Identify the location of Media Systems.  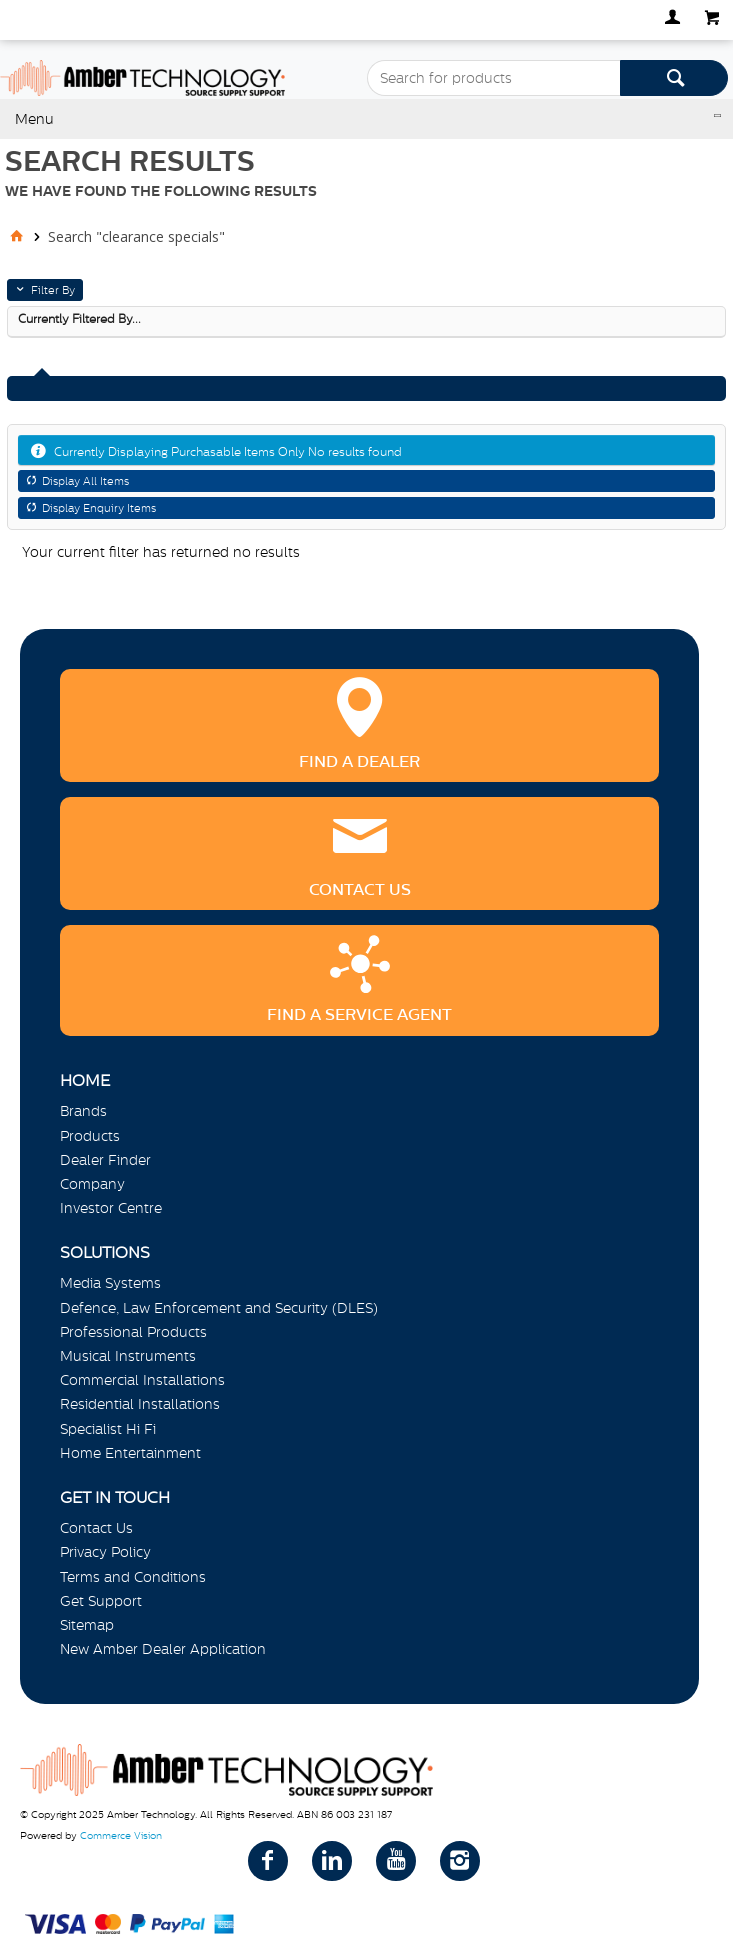
(110, 1283).